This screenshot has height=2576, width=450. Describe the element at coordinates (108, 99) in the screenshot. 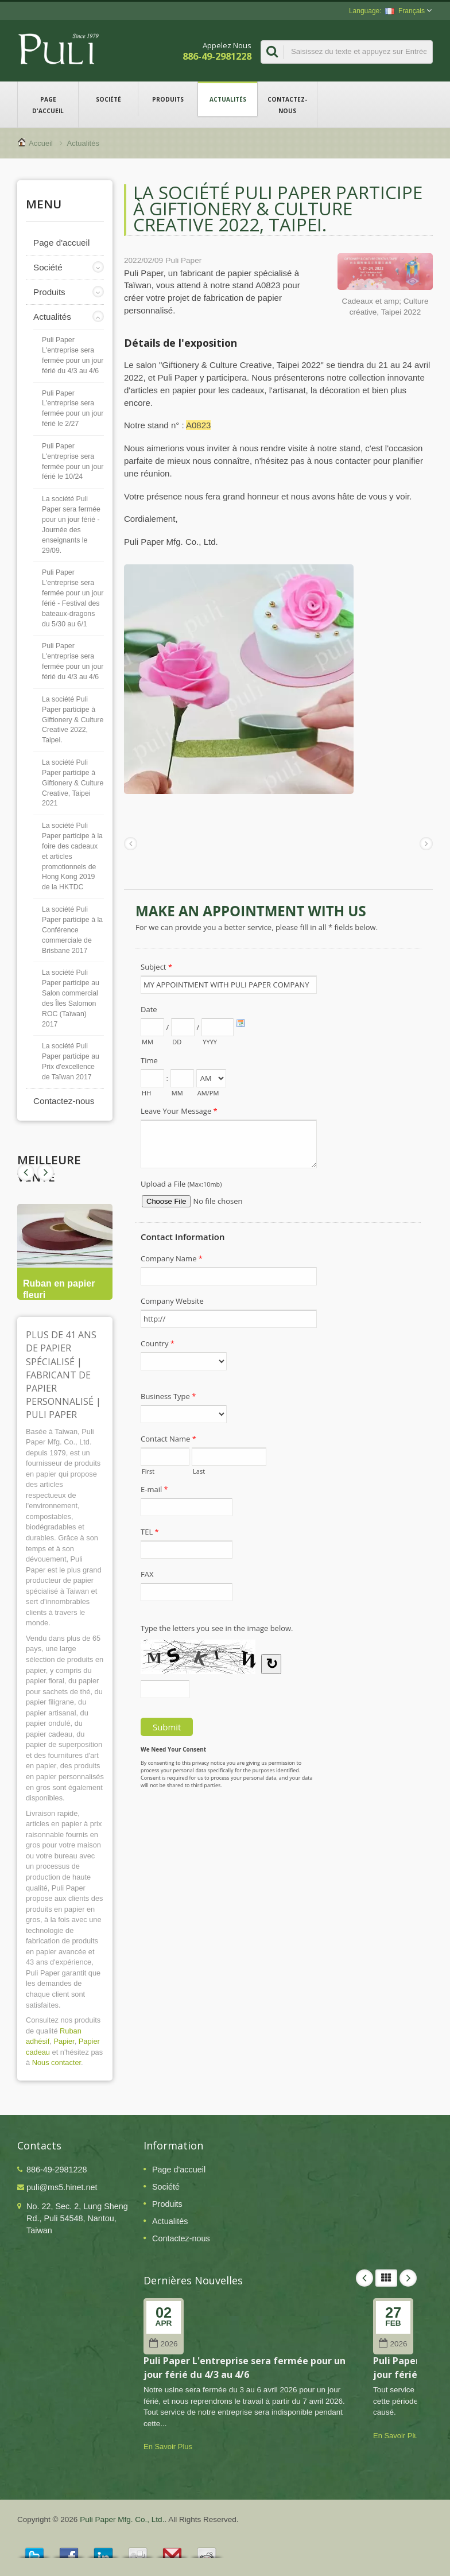

I see `Société` at that location.